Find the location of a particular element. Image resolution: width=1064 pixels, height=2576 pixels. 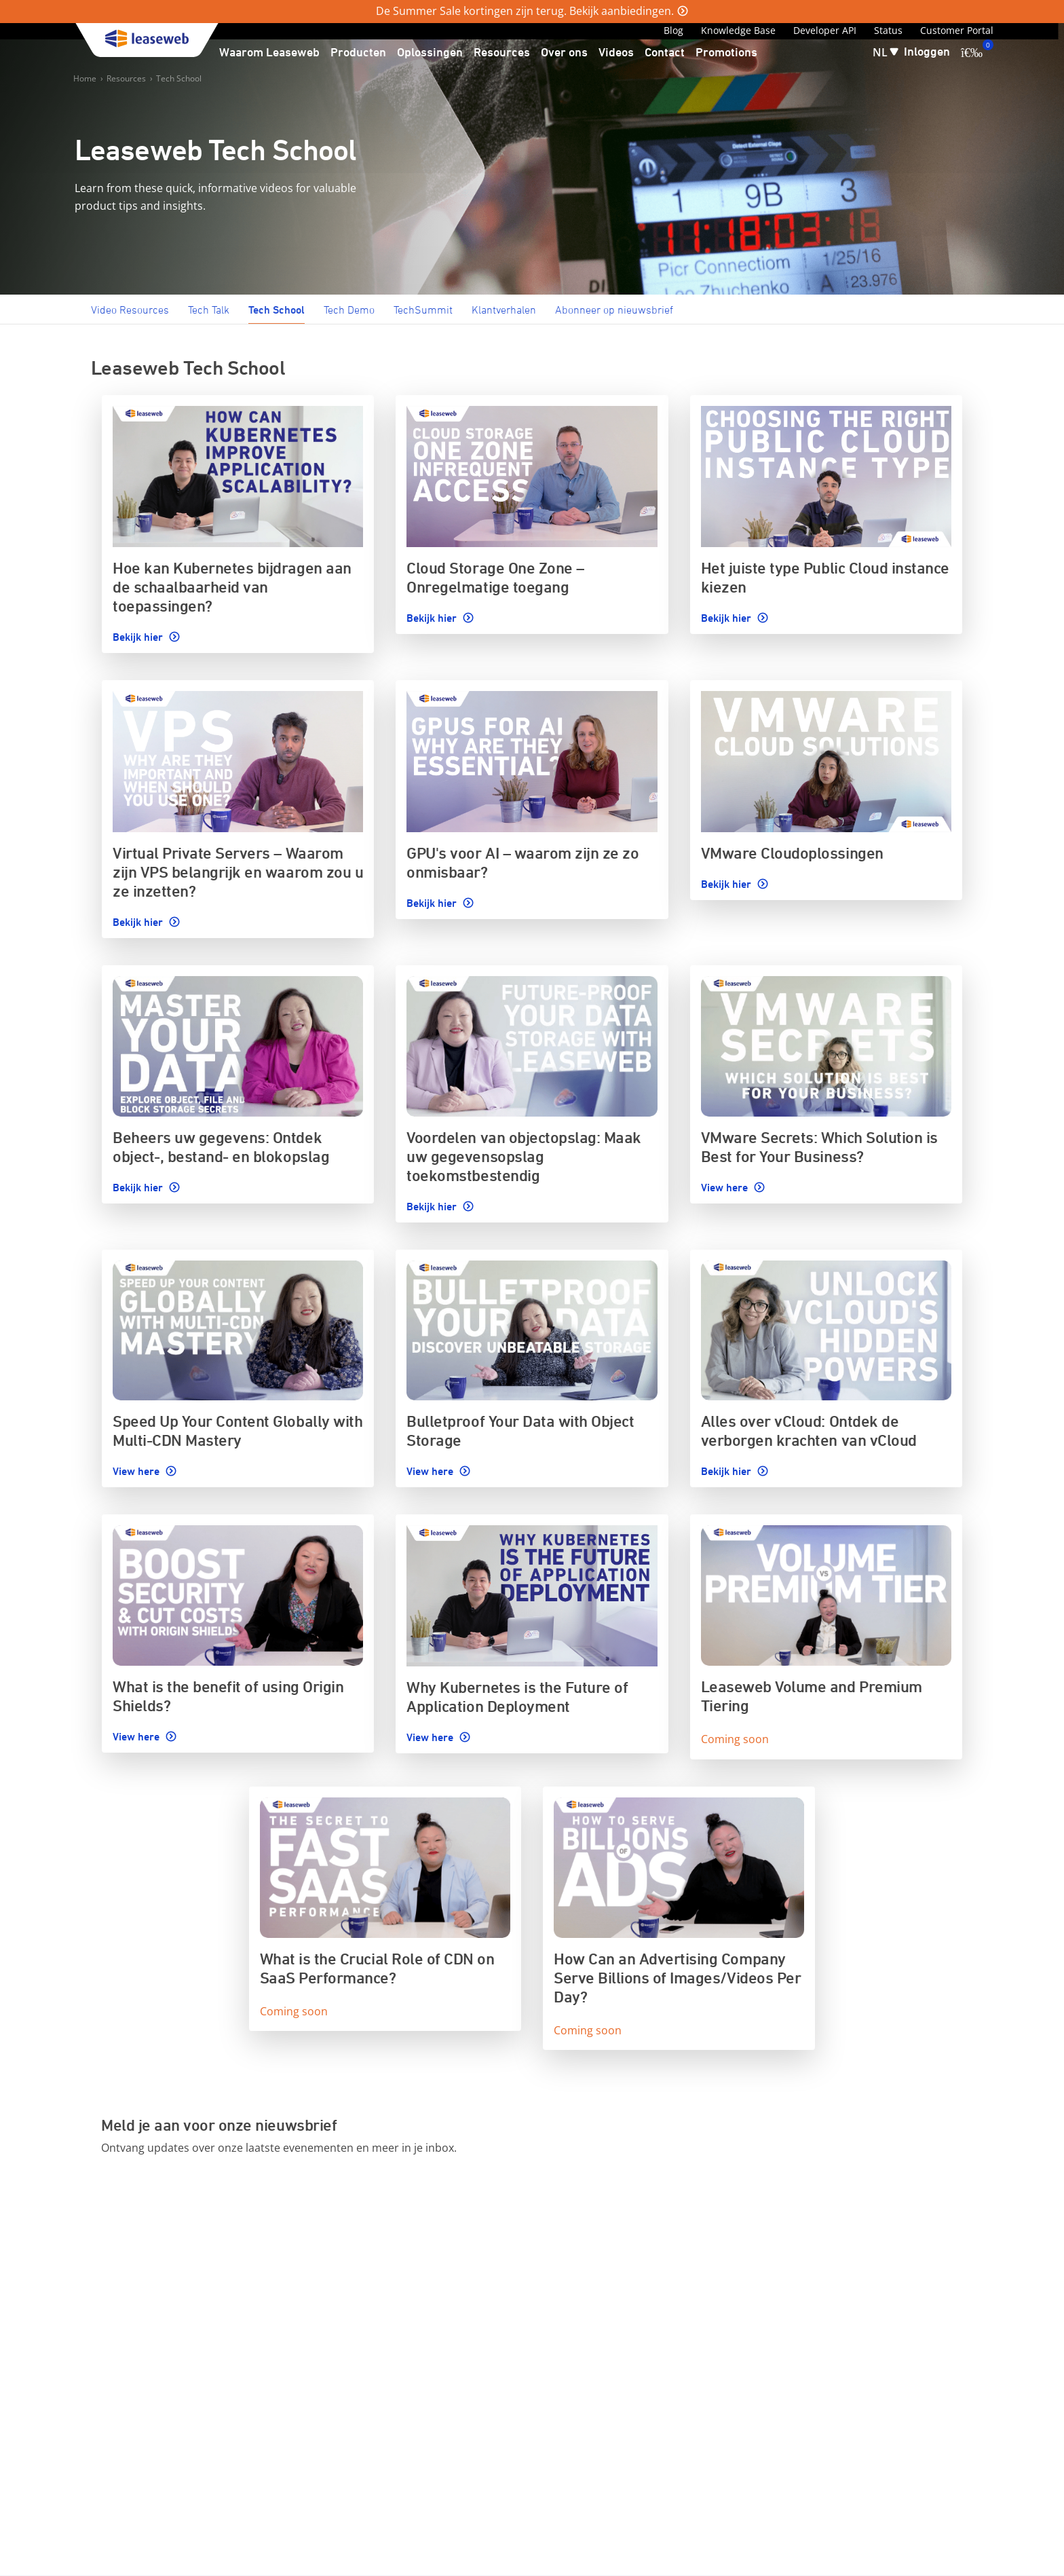

Abonneer op nieuwsbrief is located at coordinates (614, 309).